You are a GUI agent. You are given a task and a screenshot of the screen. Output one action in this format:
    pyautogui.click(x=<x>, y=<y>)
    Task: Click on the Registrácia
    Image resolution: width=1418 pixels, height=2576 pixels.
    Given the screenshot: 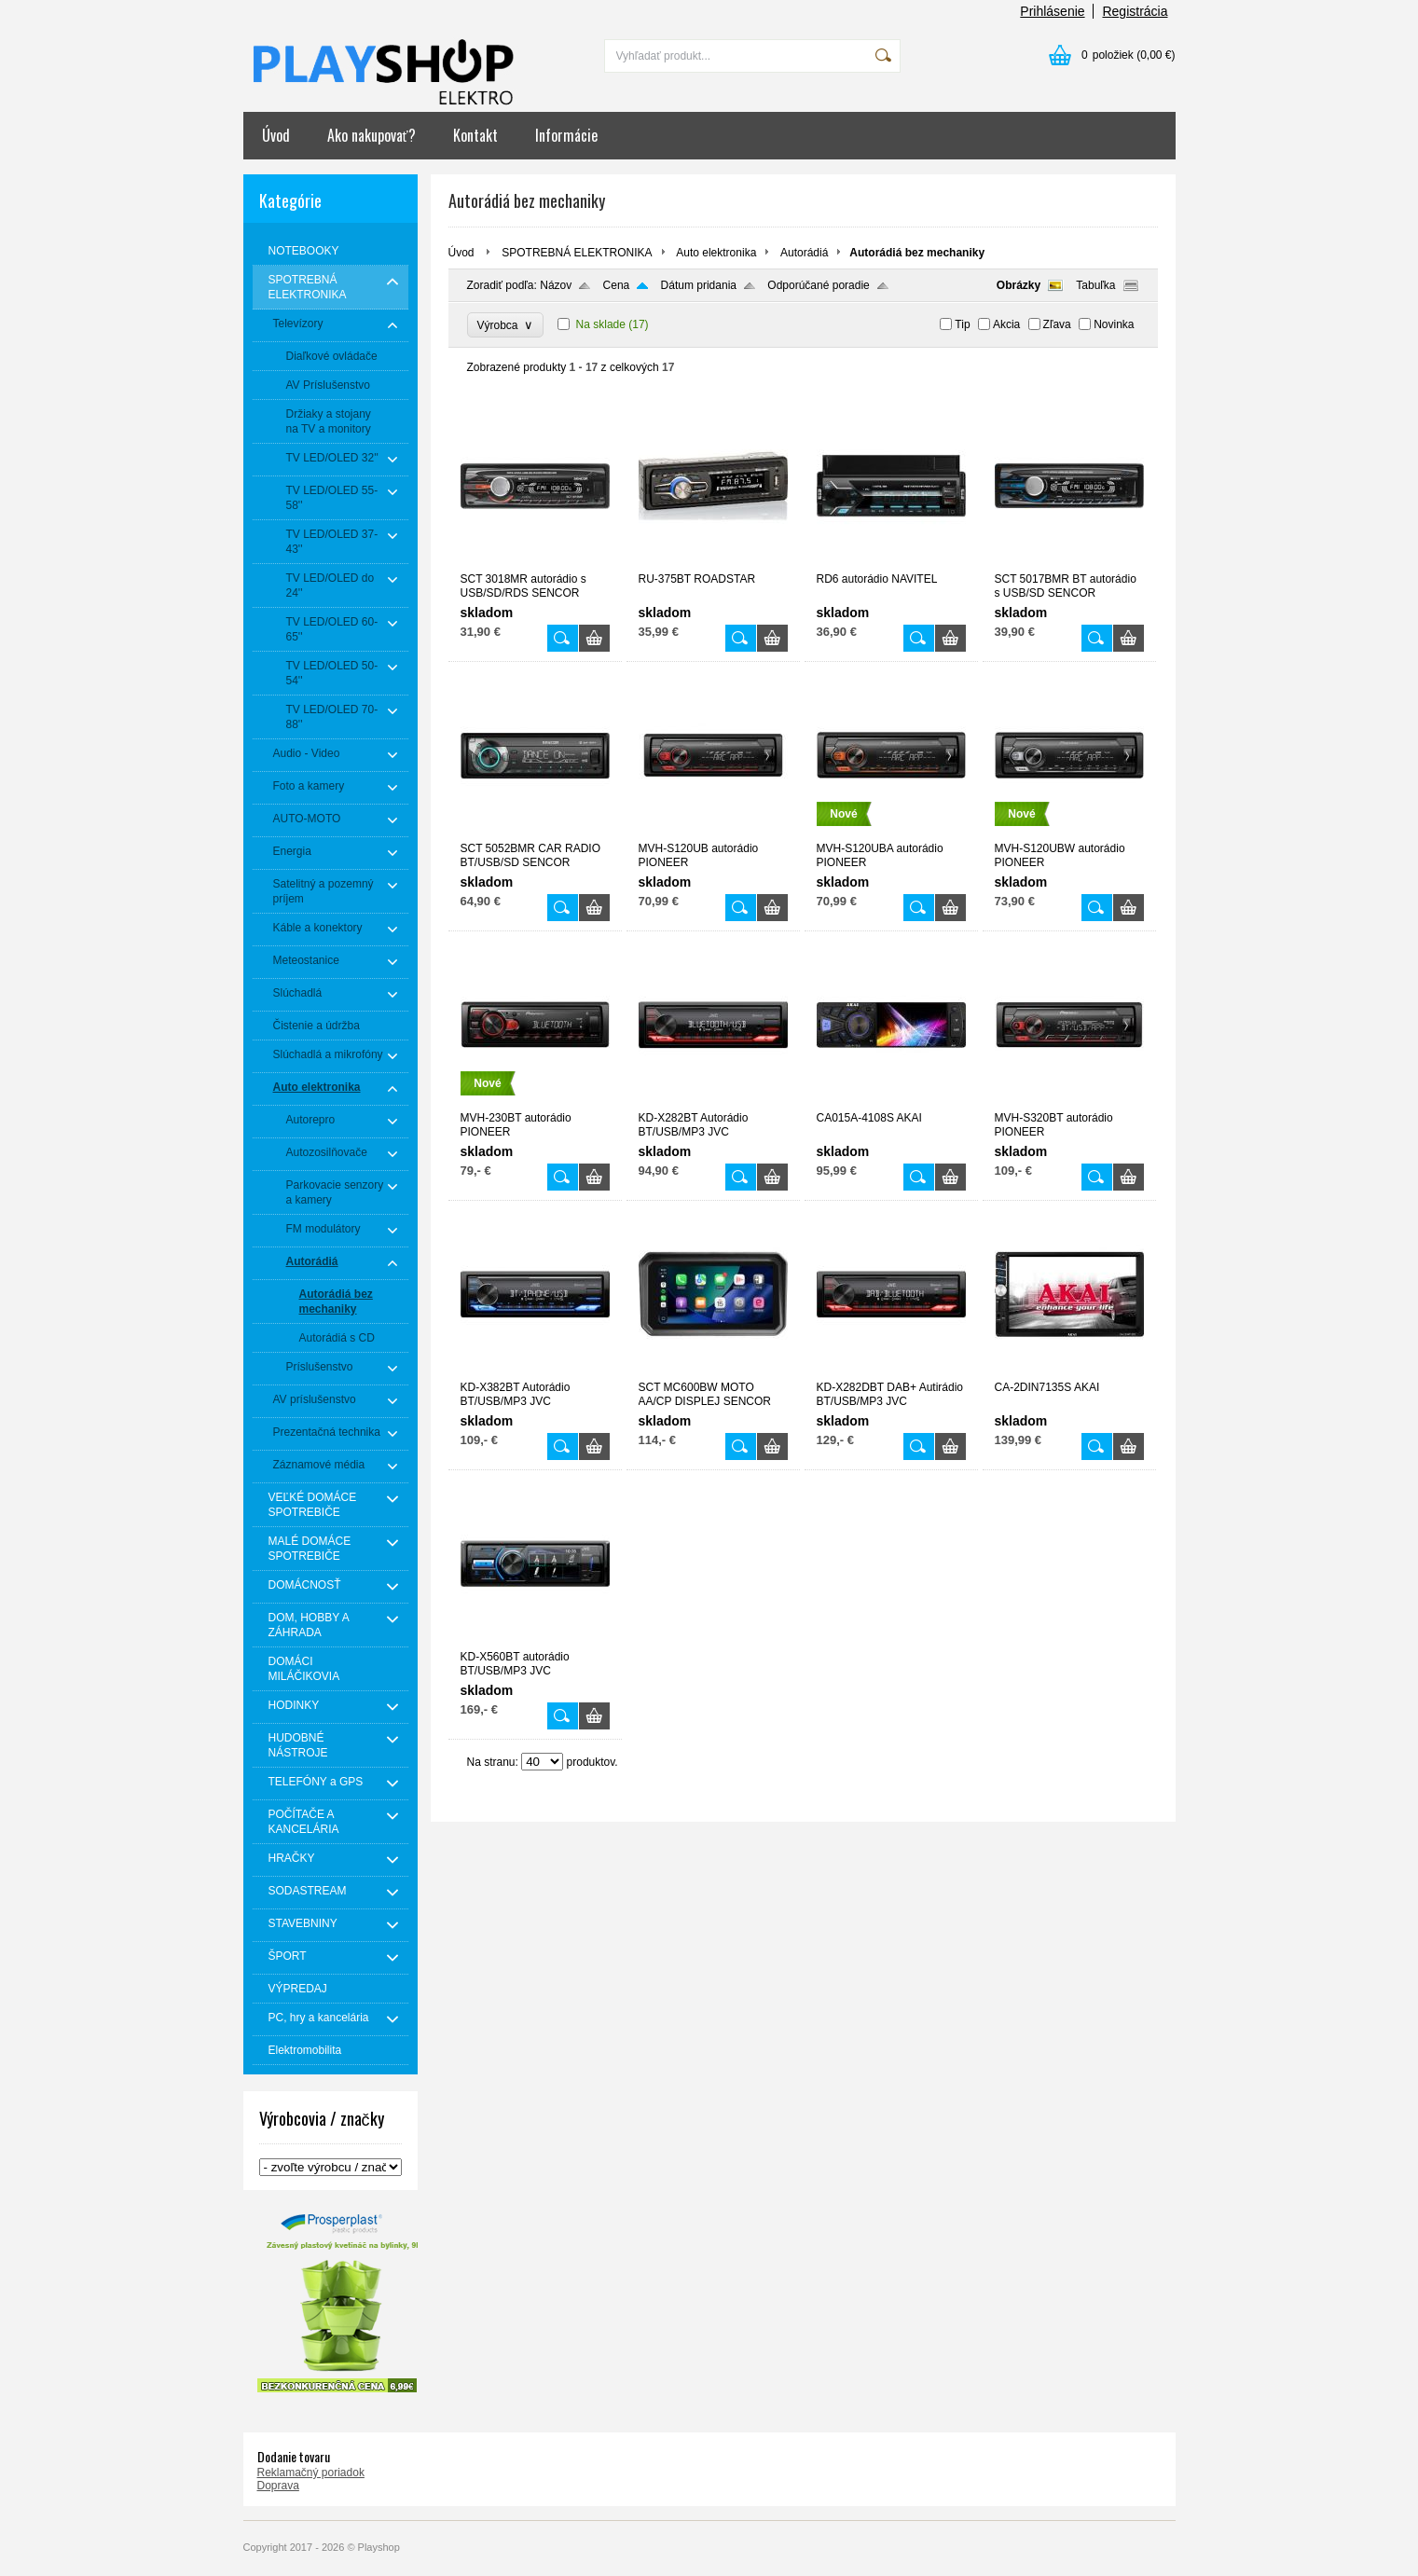 What is the action you would take?
    pyautogui.click(x=1134, y=11)
    